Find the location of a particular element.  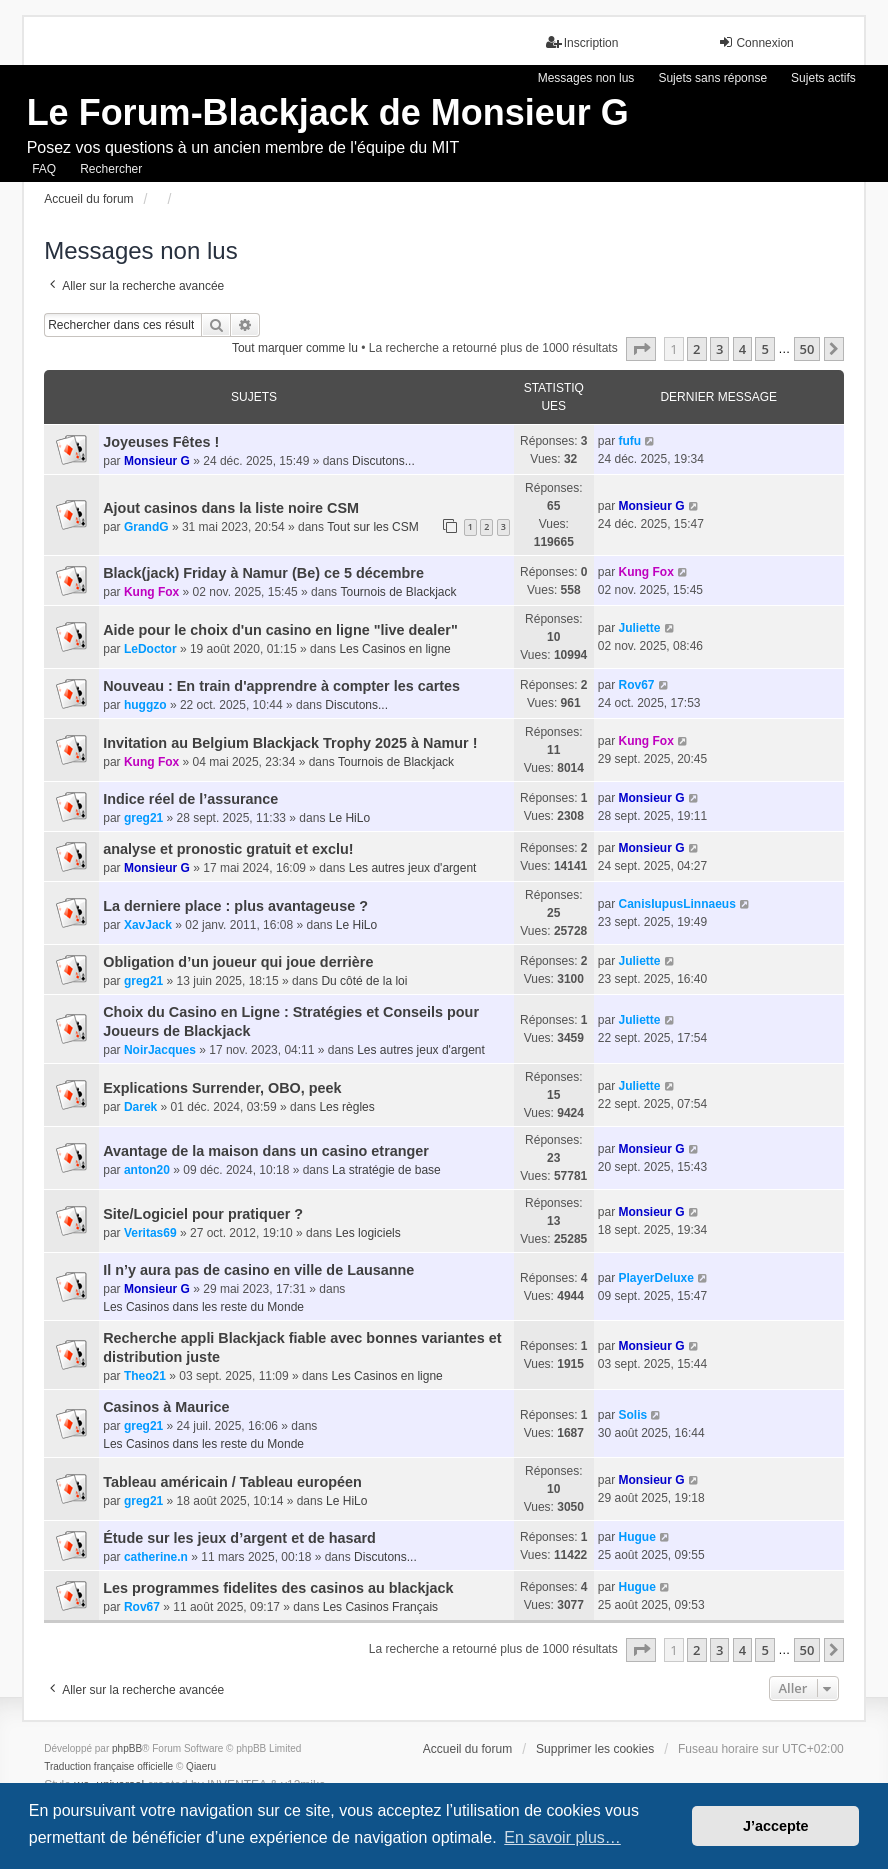

LeDoctor is located at coordinates (150, 649).